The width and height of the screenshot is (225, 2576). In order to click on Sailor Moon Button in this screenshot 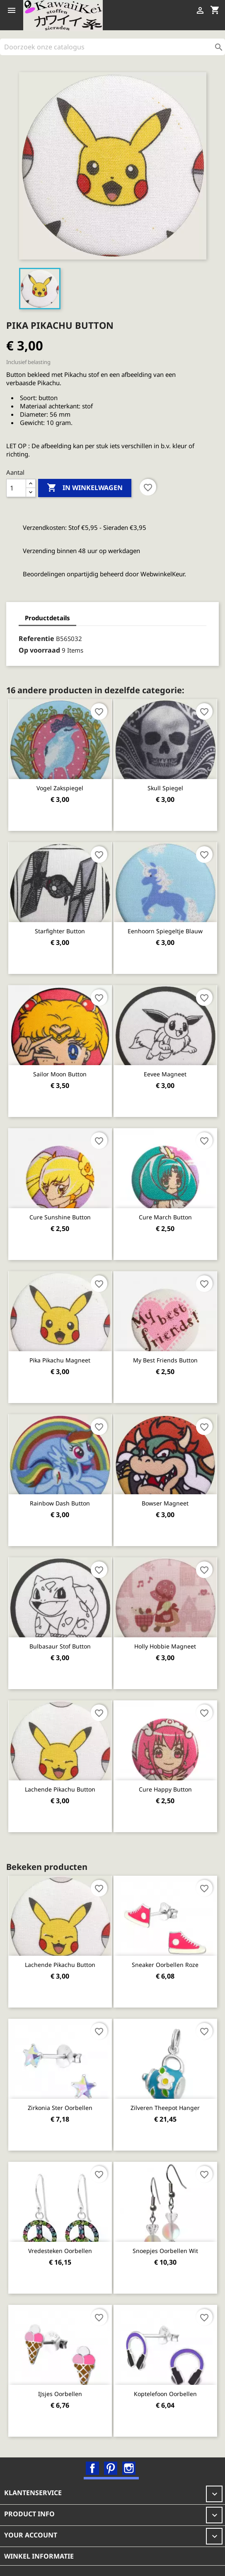, I will do `click(60, 1074)`.